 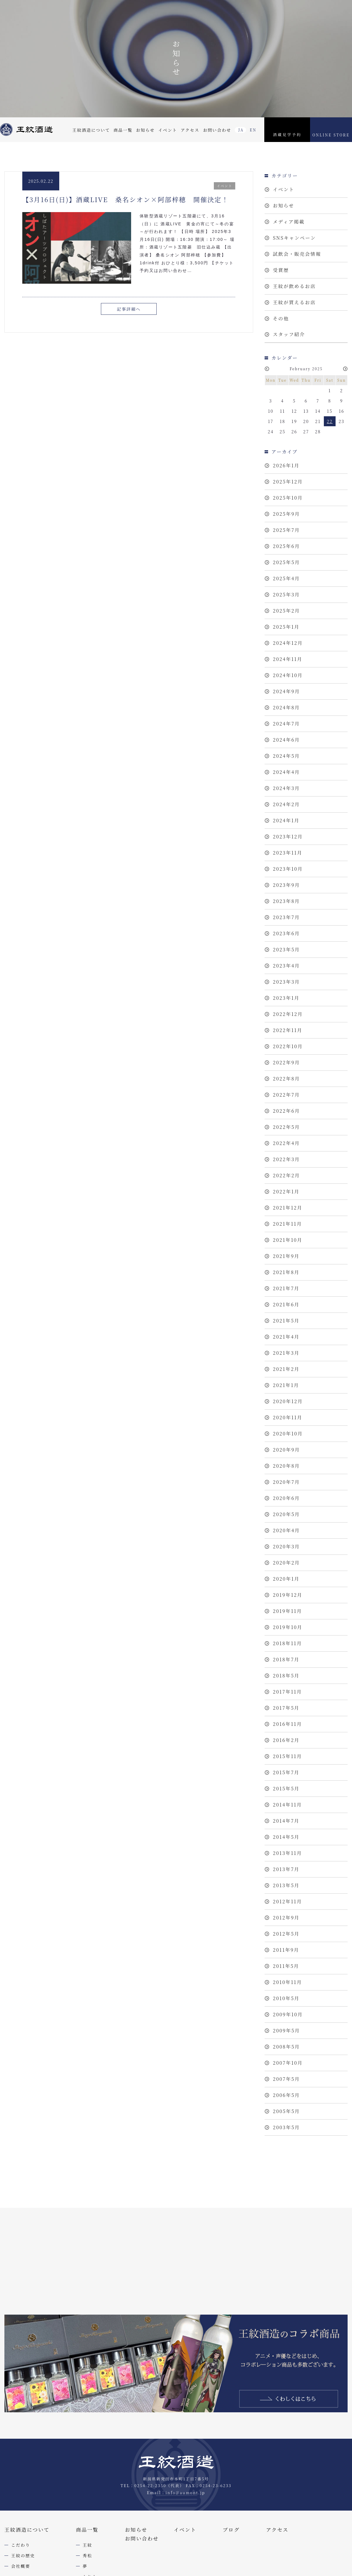 I want to click on 2021年6月, so click(x=286, y=1304).